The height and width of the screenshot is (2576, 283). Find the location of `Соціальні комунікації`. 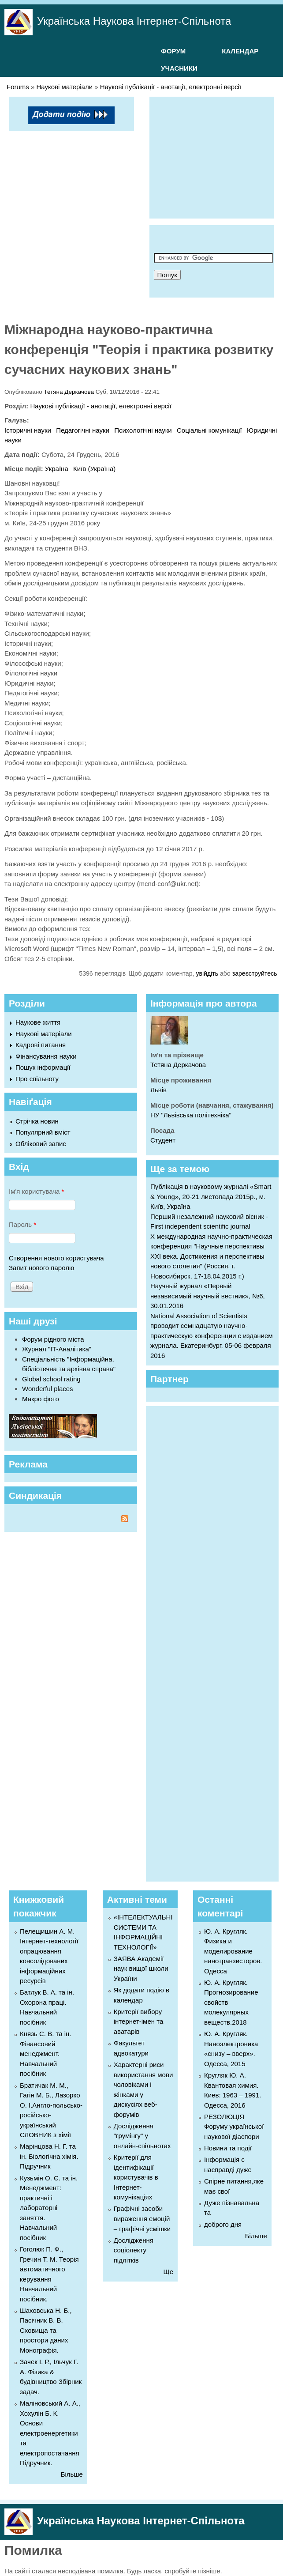

Соціальні комунікації is located at coordinates (209, 430).